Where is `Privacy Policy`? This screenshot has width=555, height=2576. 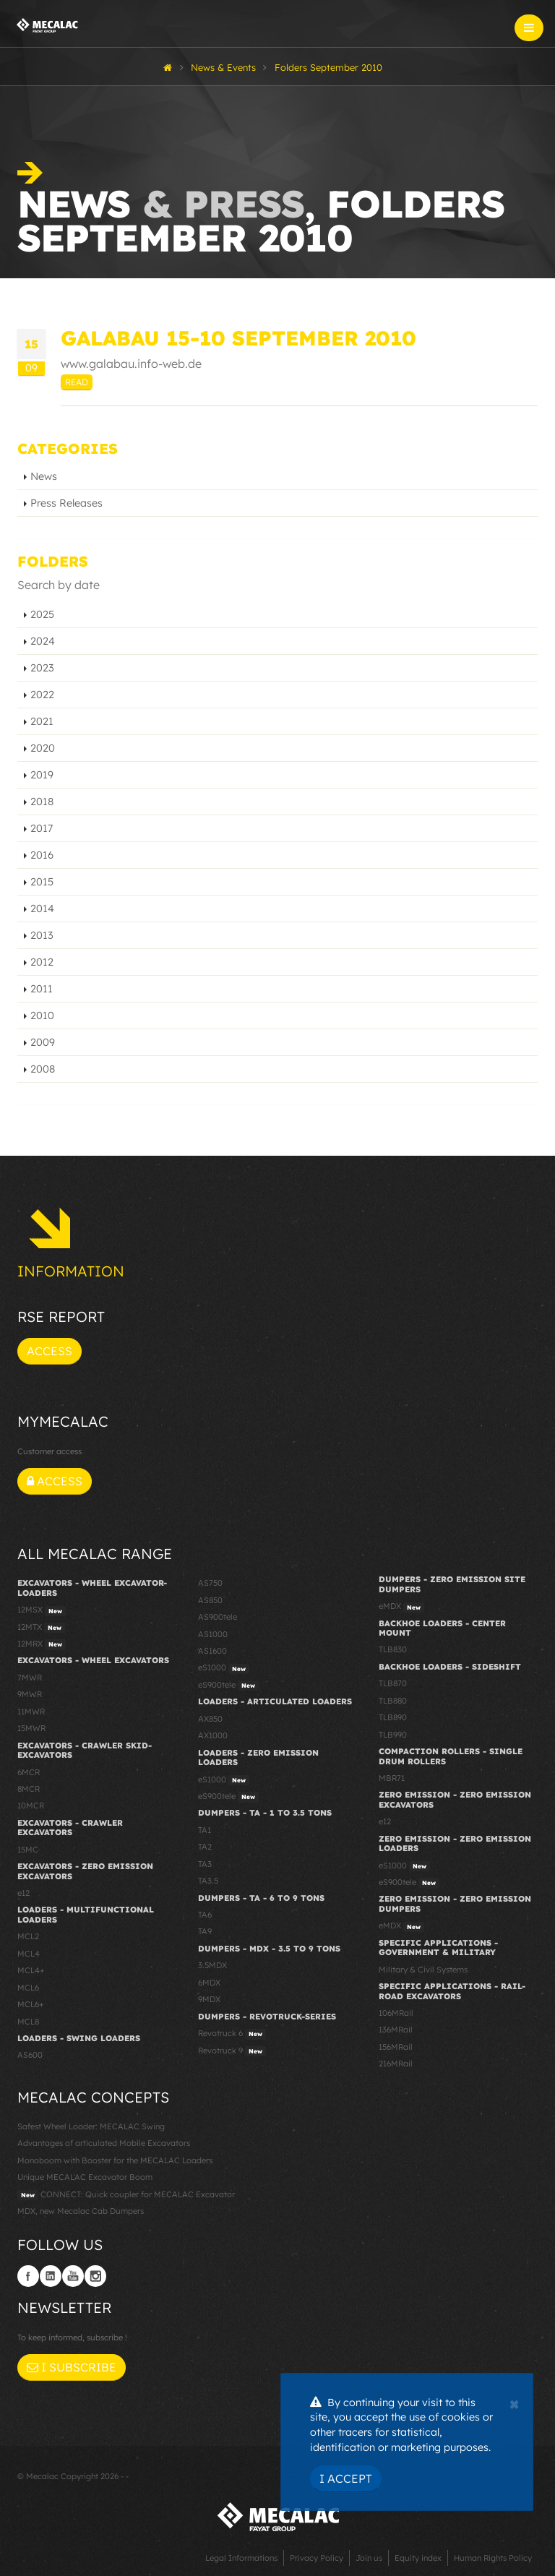 Privacy Policy is located at coordinates (316, 2558).